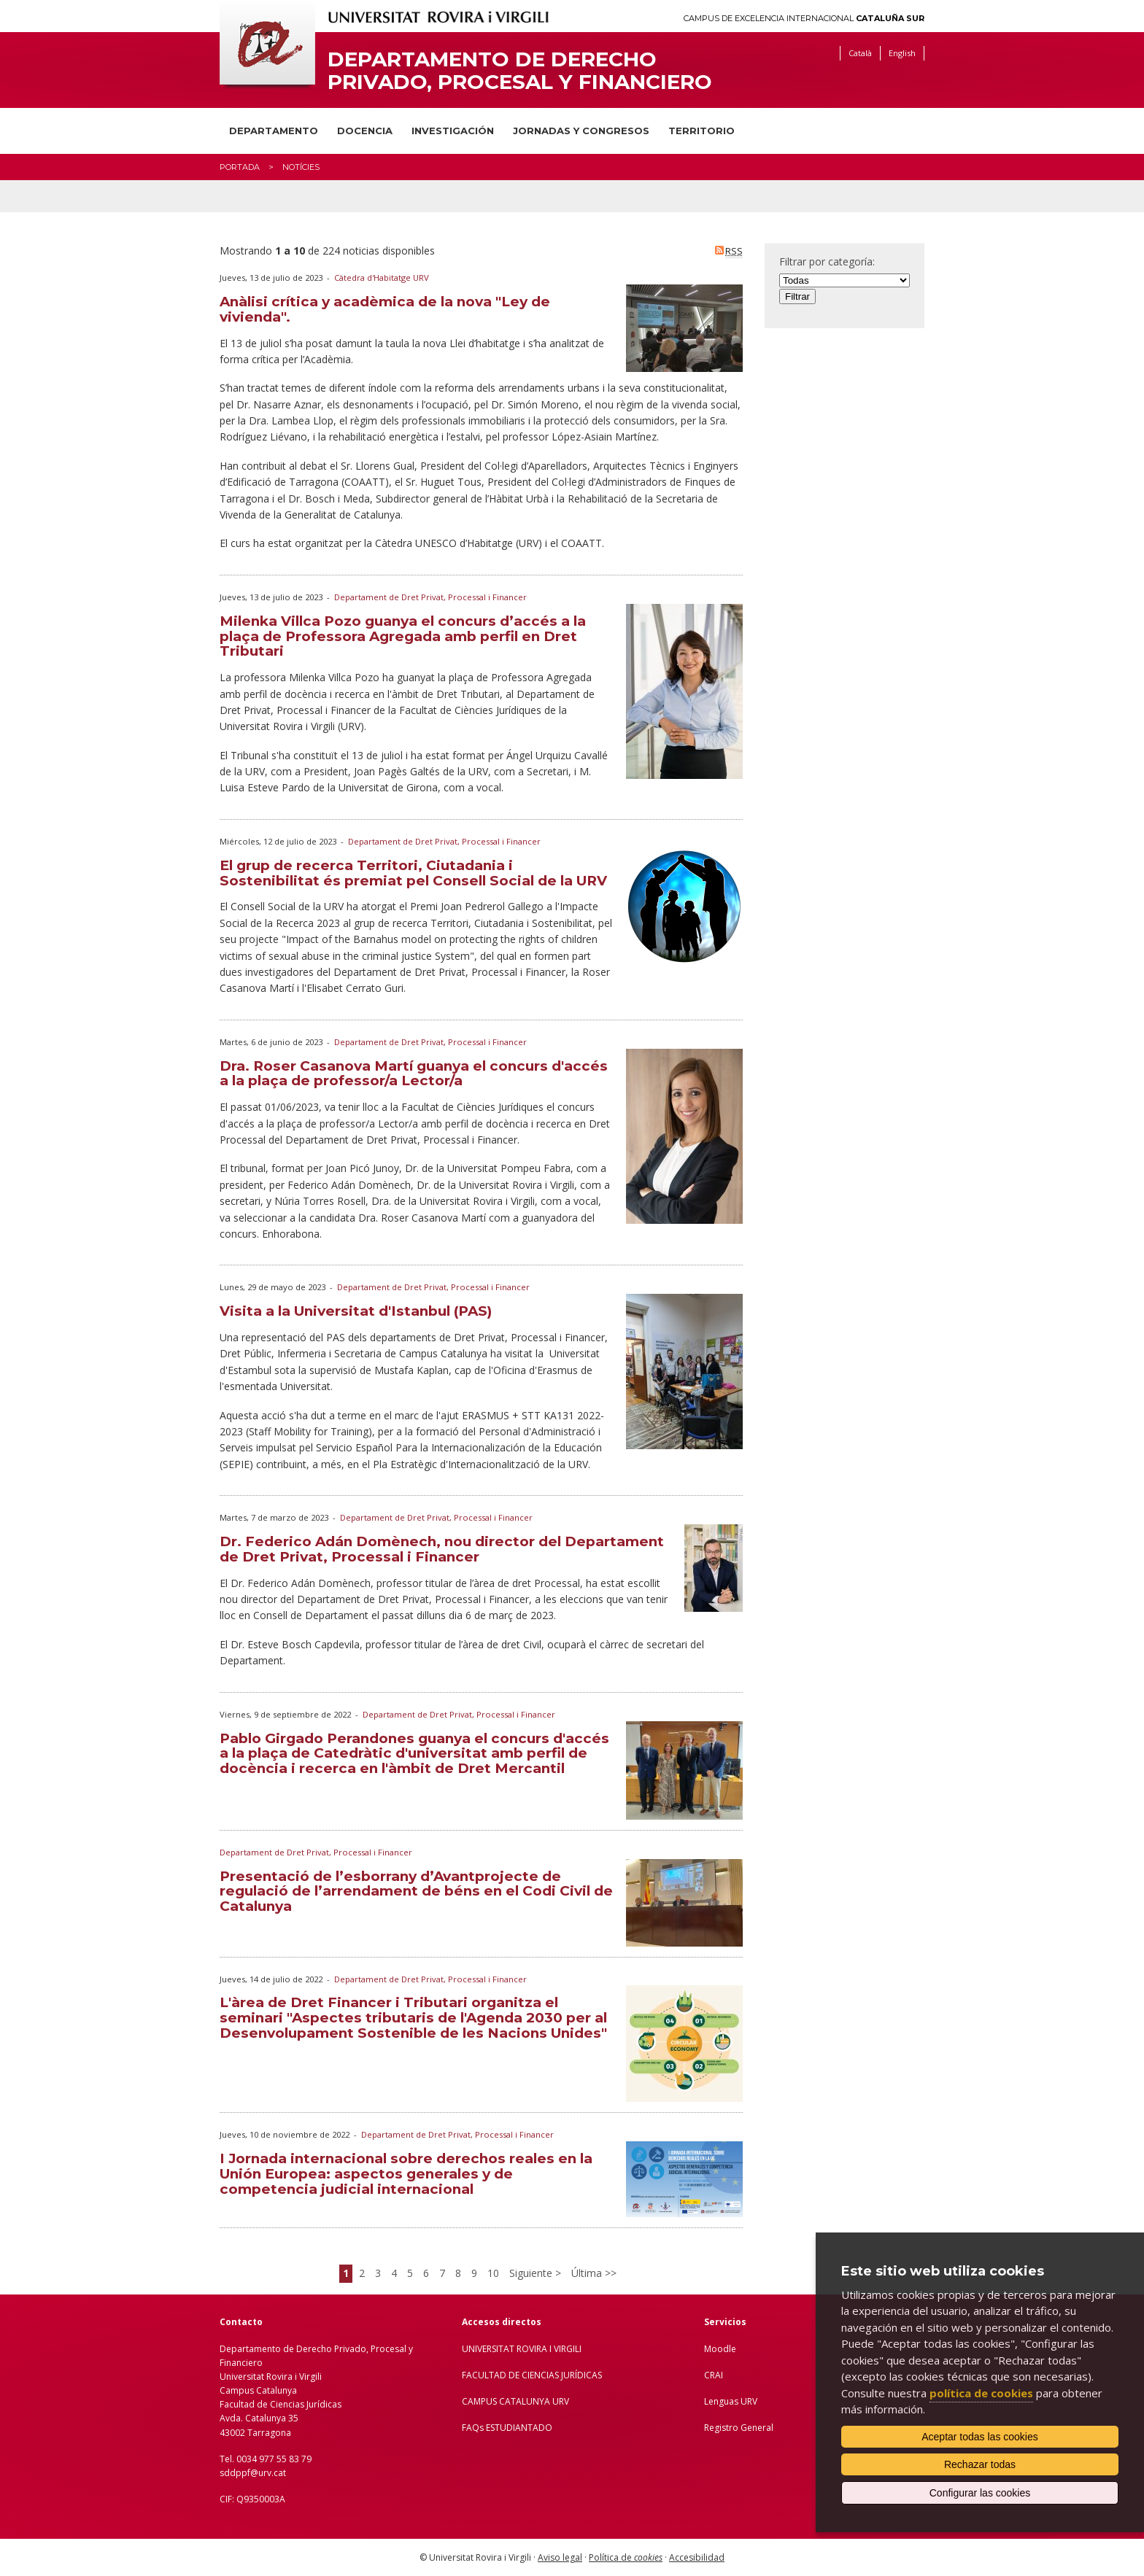 The image size is (1144, 2576). What do you see at coordinates (356, 1311) in the screenshot?
I see `Visita a la Universitat d'Istanbul (PAS)` at bounding box center [356, 1311].